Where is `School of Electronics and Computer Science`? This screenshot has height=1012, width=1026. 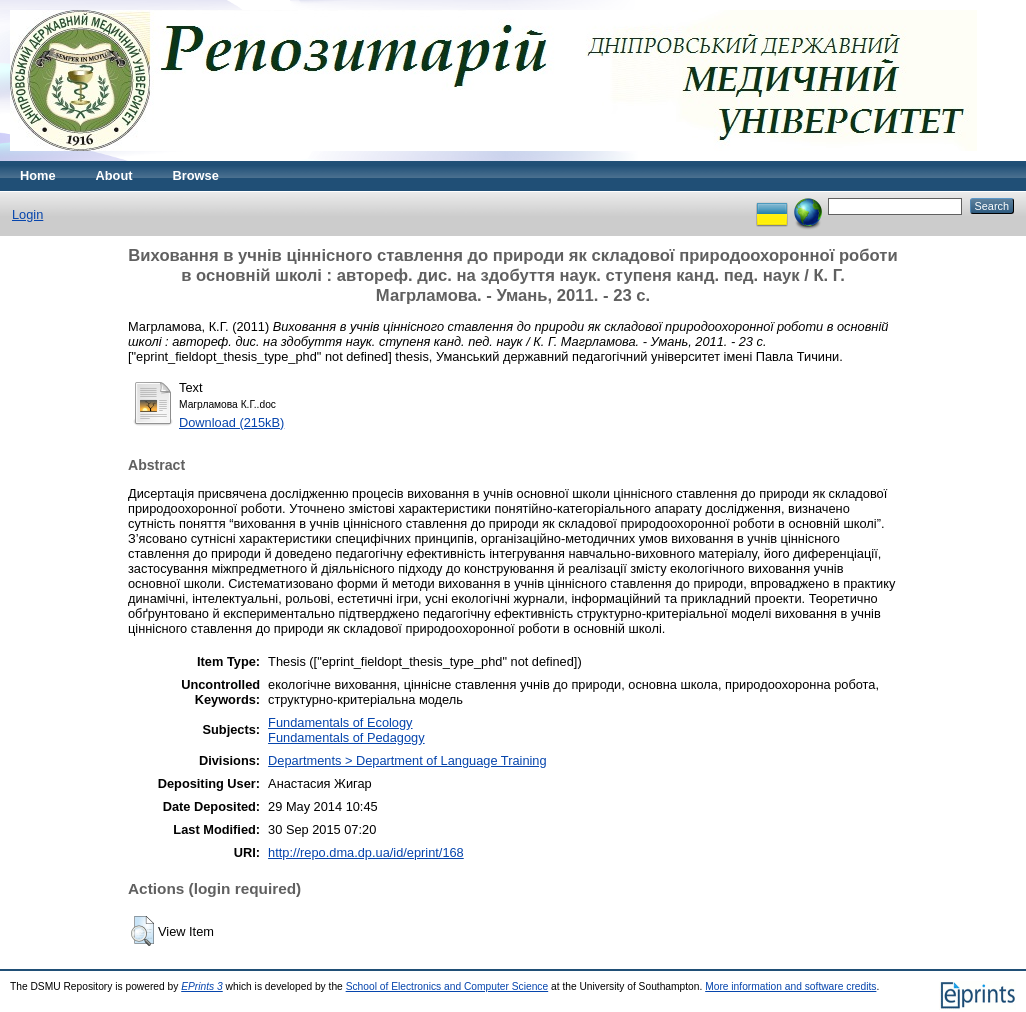 School of Electronics and Computer Science is located at coordinates (447, 986).